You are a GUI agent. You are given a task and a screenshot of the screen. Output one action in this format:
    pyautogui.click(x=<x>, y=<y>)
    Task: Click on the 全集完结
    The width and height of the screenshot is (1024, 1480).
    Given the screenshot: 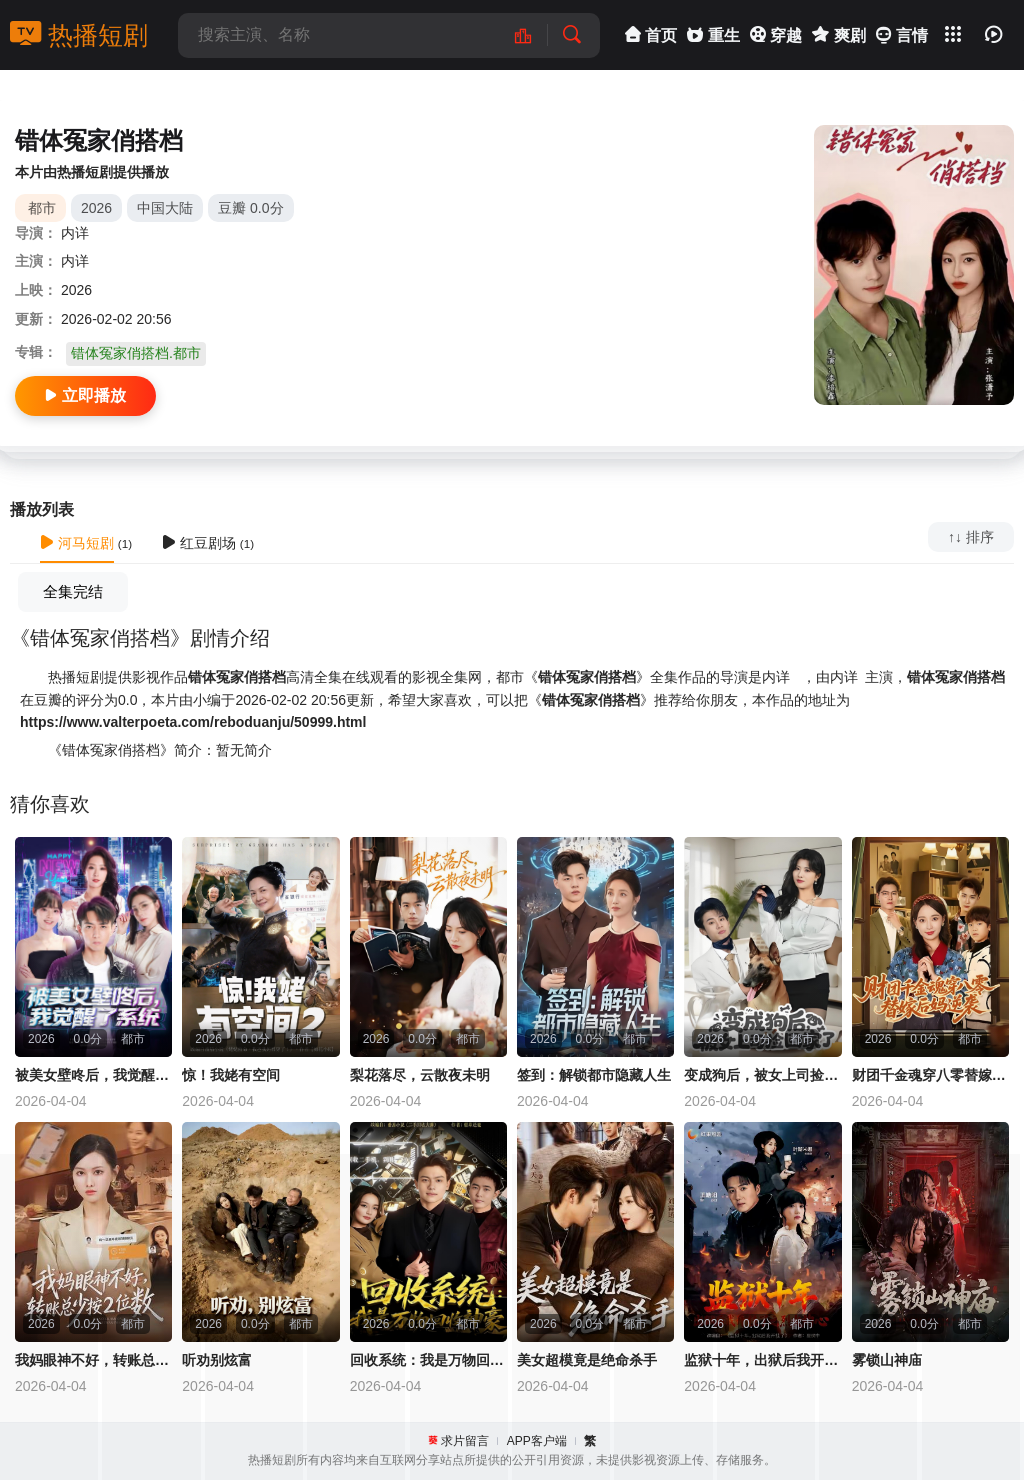 What is the action you would take?
    pyautogui.click(x=73, y=591)
    